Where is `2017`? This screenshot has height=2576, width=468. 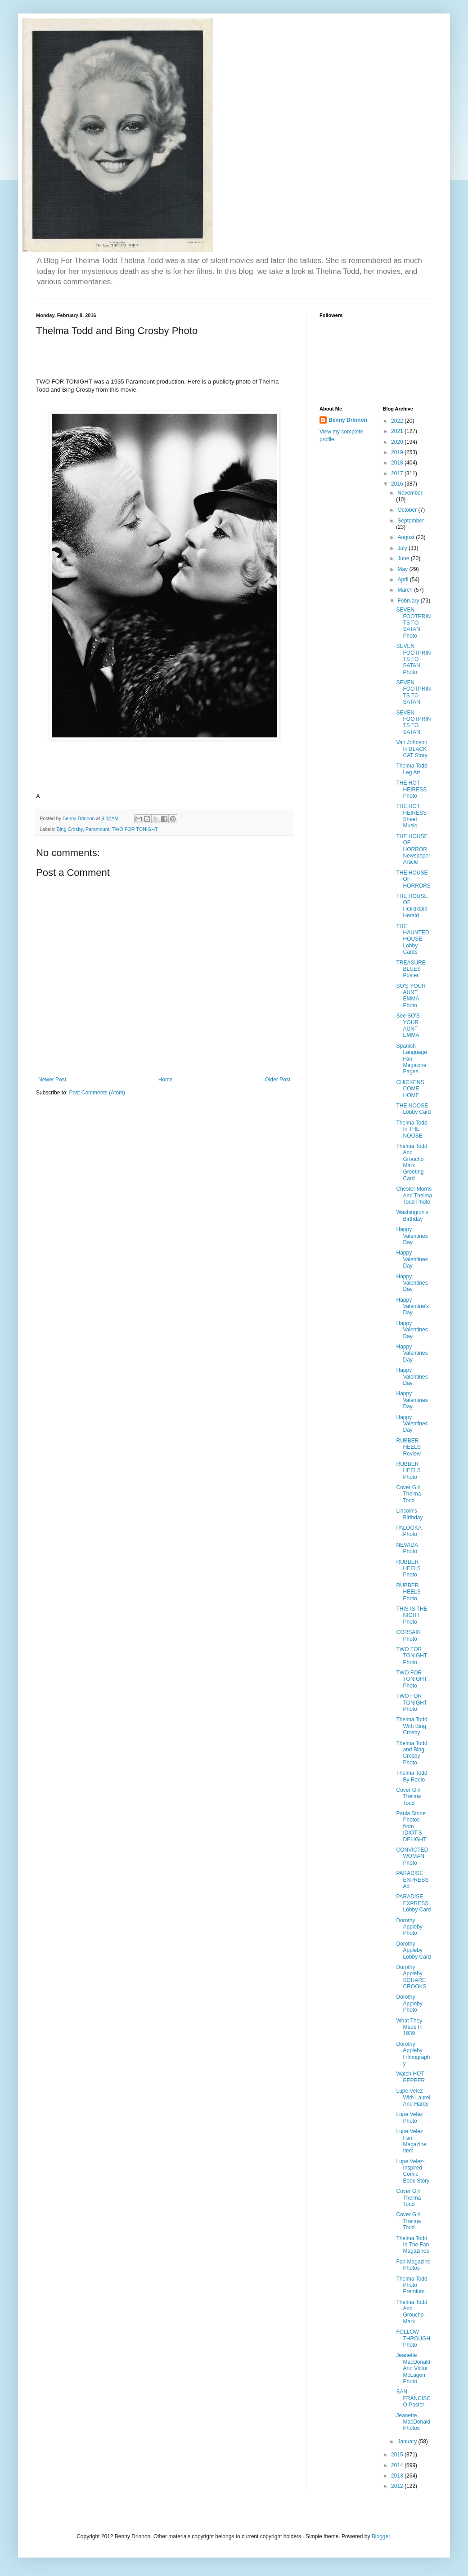 2017 is located at coordinates (398, 473).